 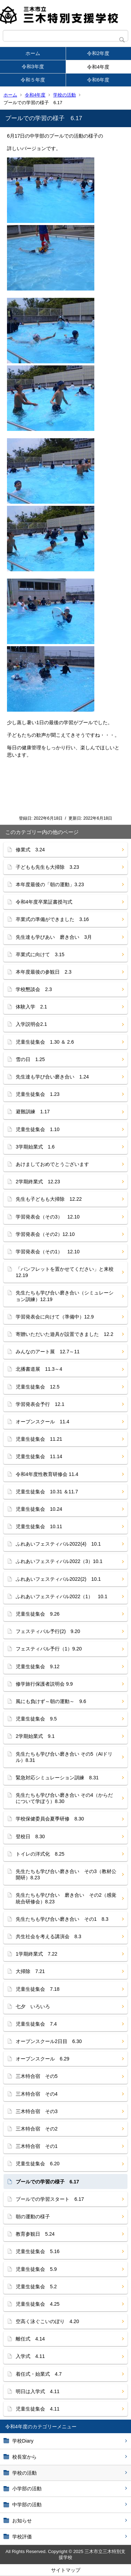 What do you see at coordinates (37, 2391) in the screenshot?
I see `明日は入学式 4.11` at bounding box center [37, 2391].